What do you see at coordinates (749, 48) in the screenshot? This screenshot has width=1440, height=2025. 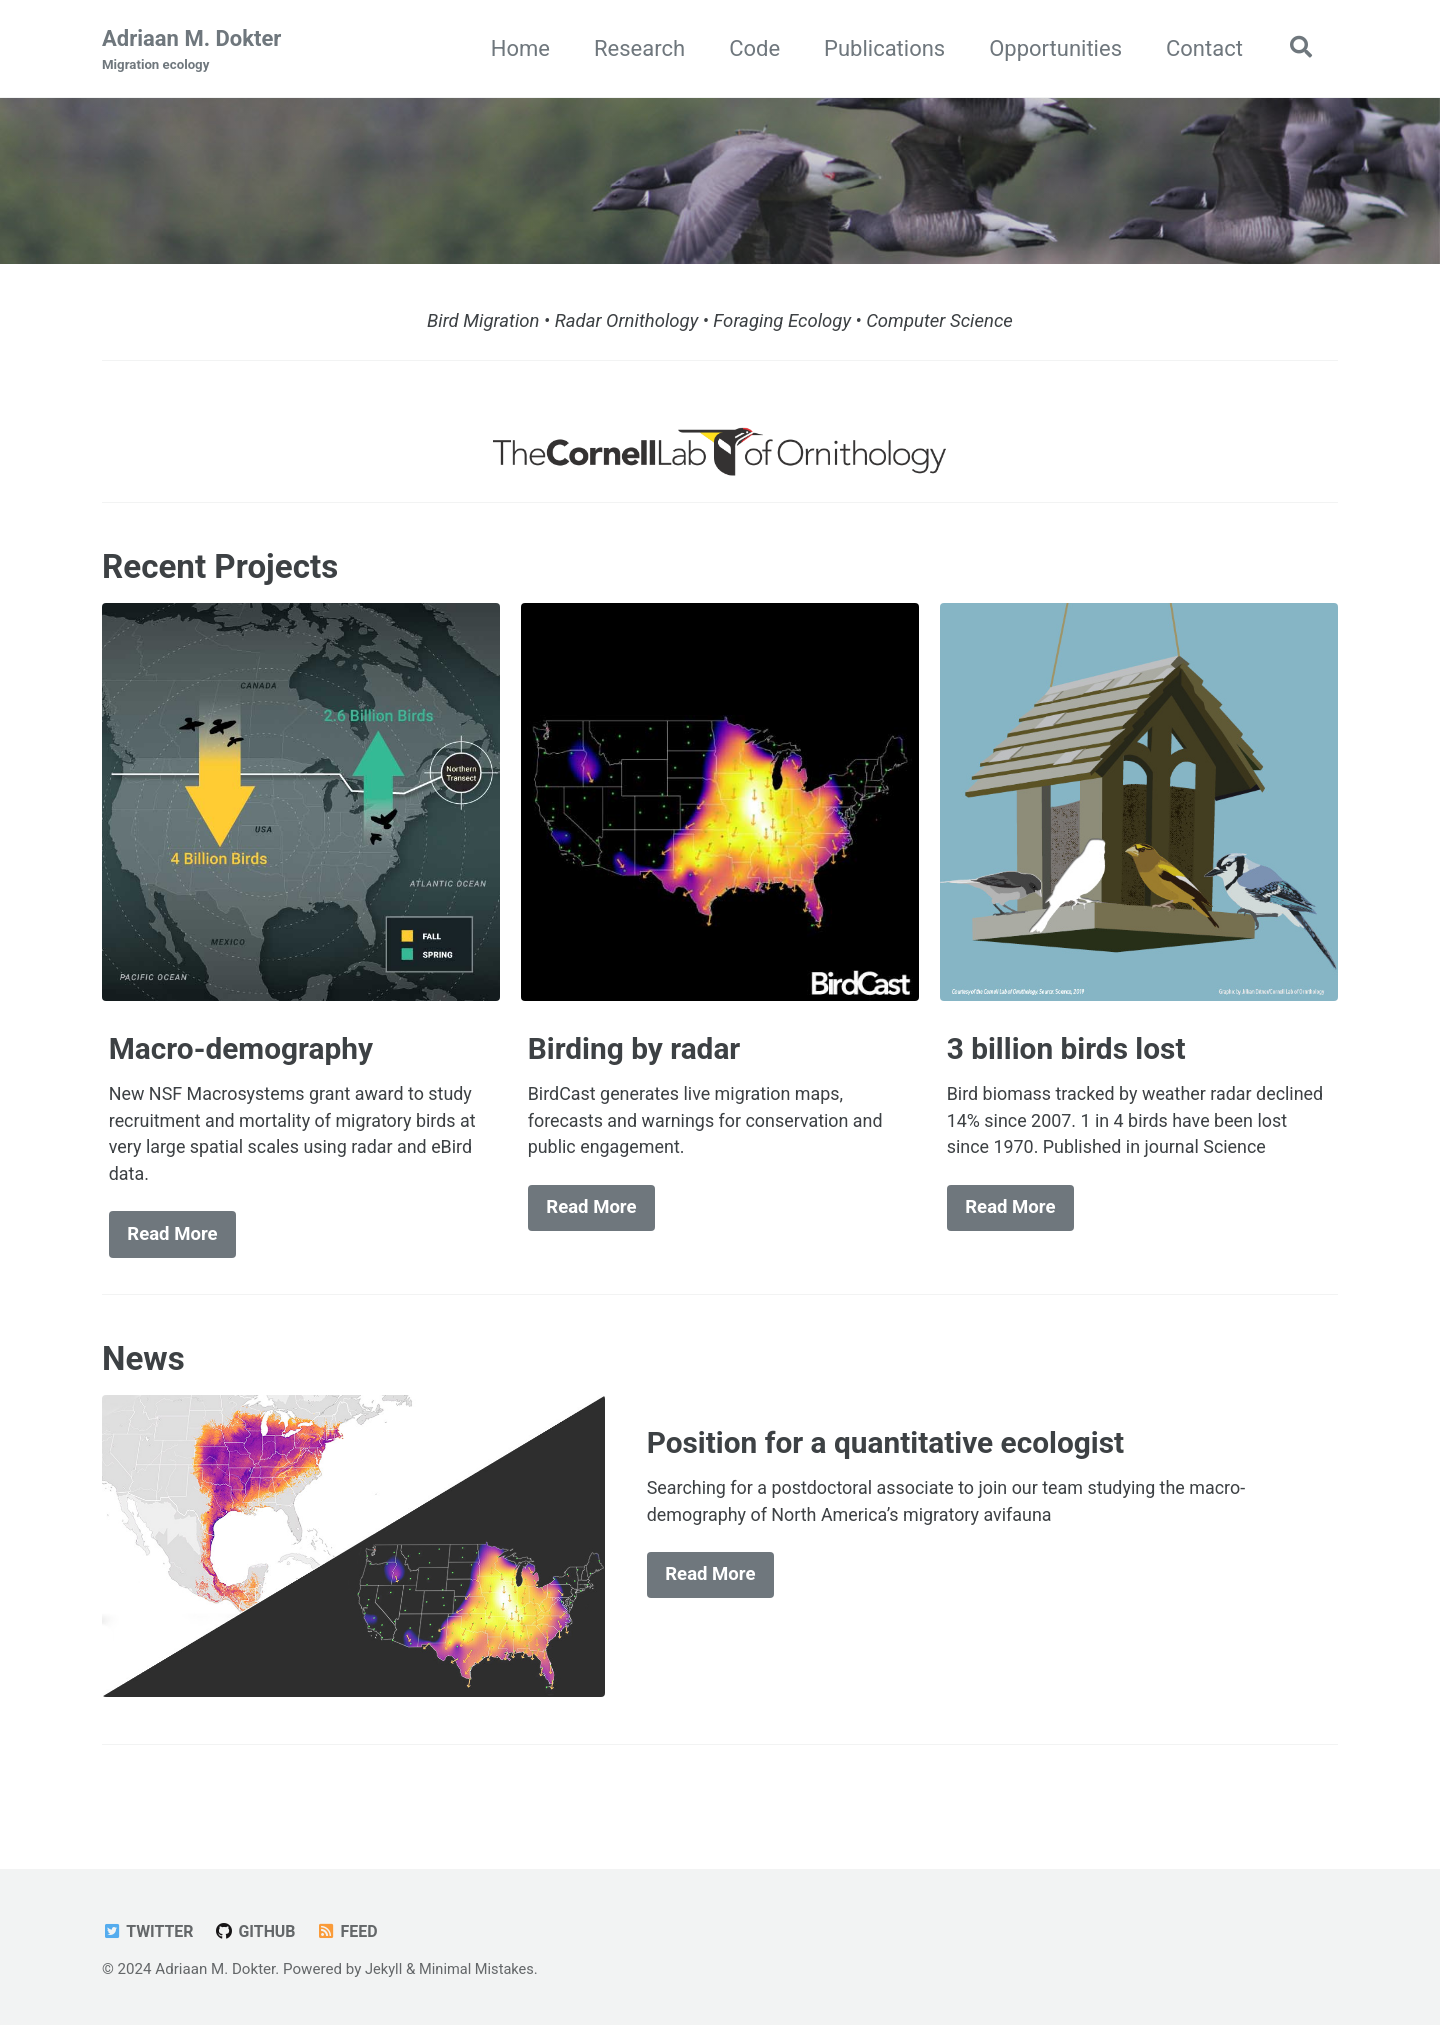 I see `Code` at bounding box center [749, 48].